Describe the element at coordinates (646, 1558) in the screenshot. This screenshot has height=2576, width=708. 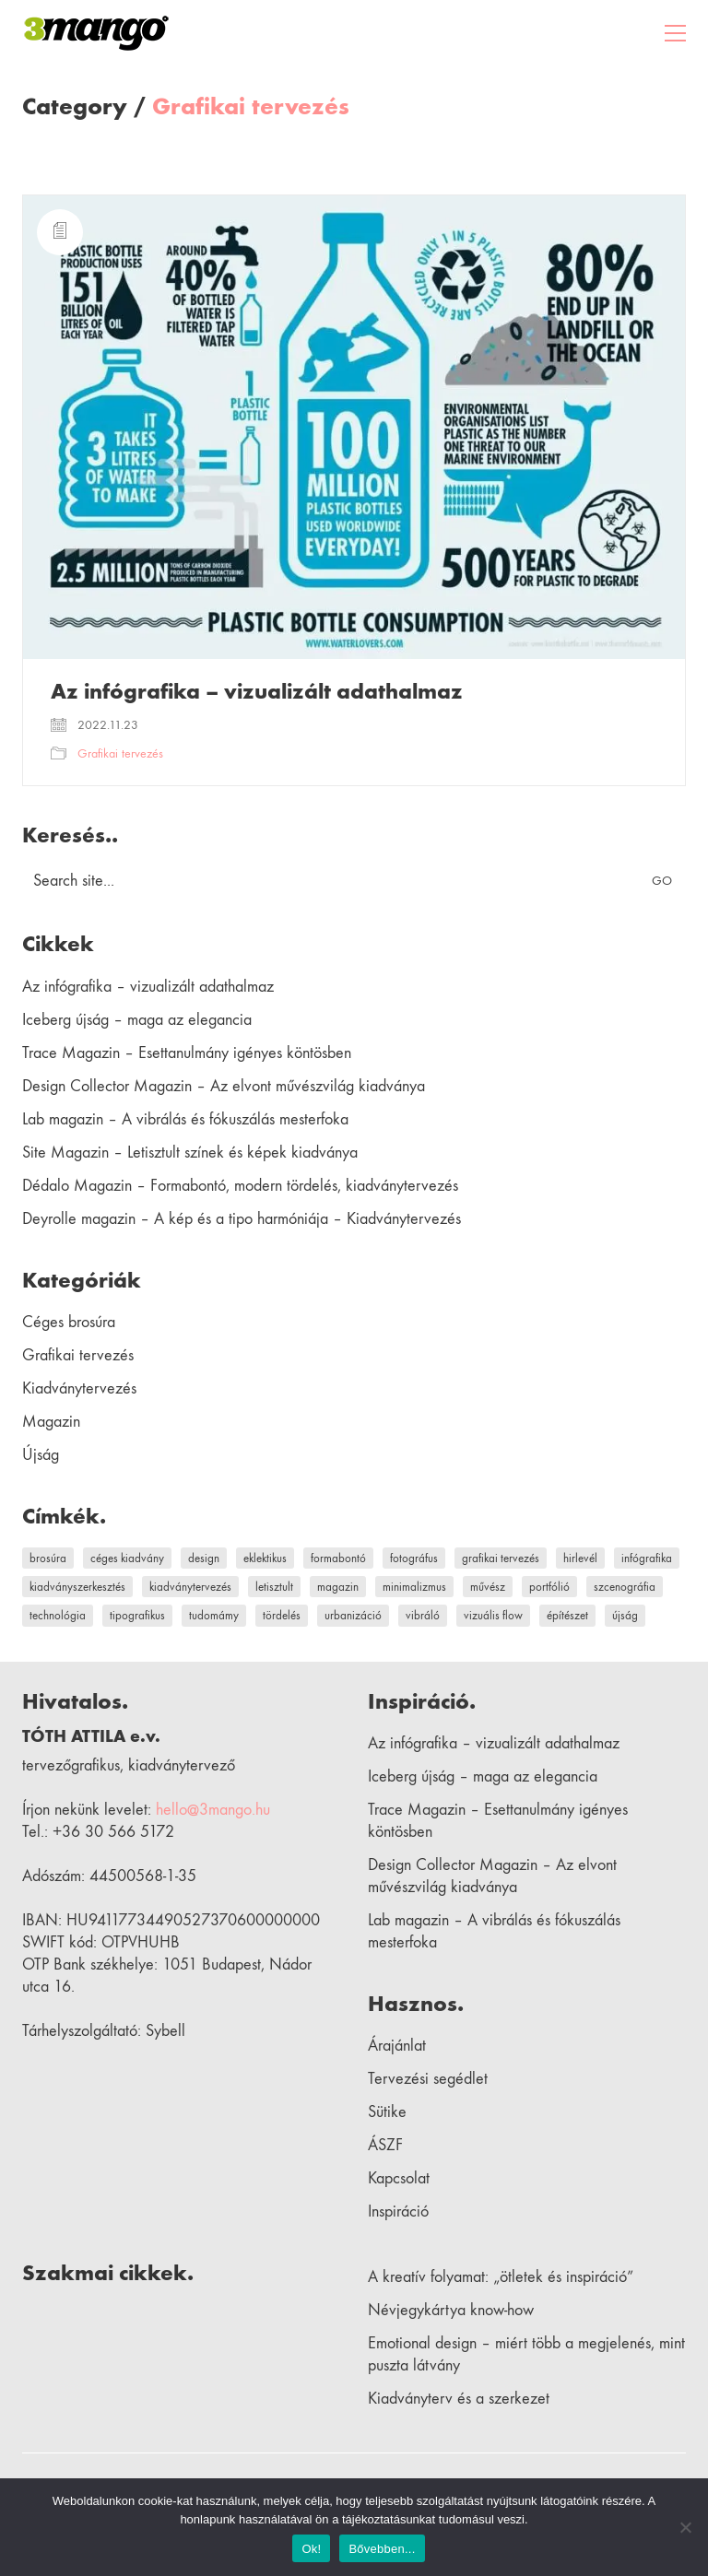
I see `infógrafika [infógrafika (1 elem)]` at that location.